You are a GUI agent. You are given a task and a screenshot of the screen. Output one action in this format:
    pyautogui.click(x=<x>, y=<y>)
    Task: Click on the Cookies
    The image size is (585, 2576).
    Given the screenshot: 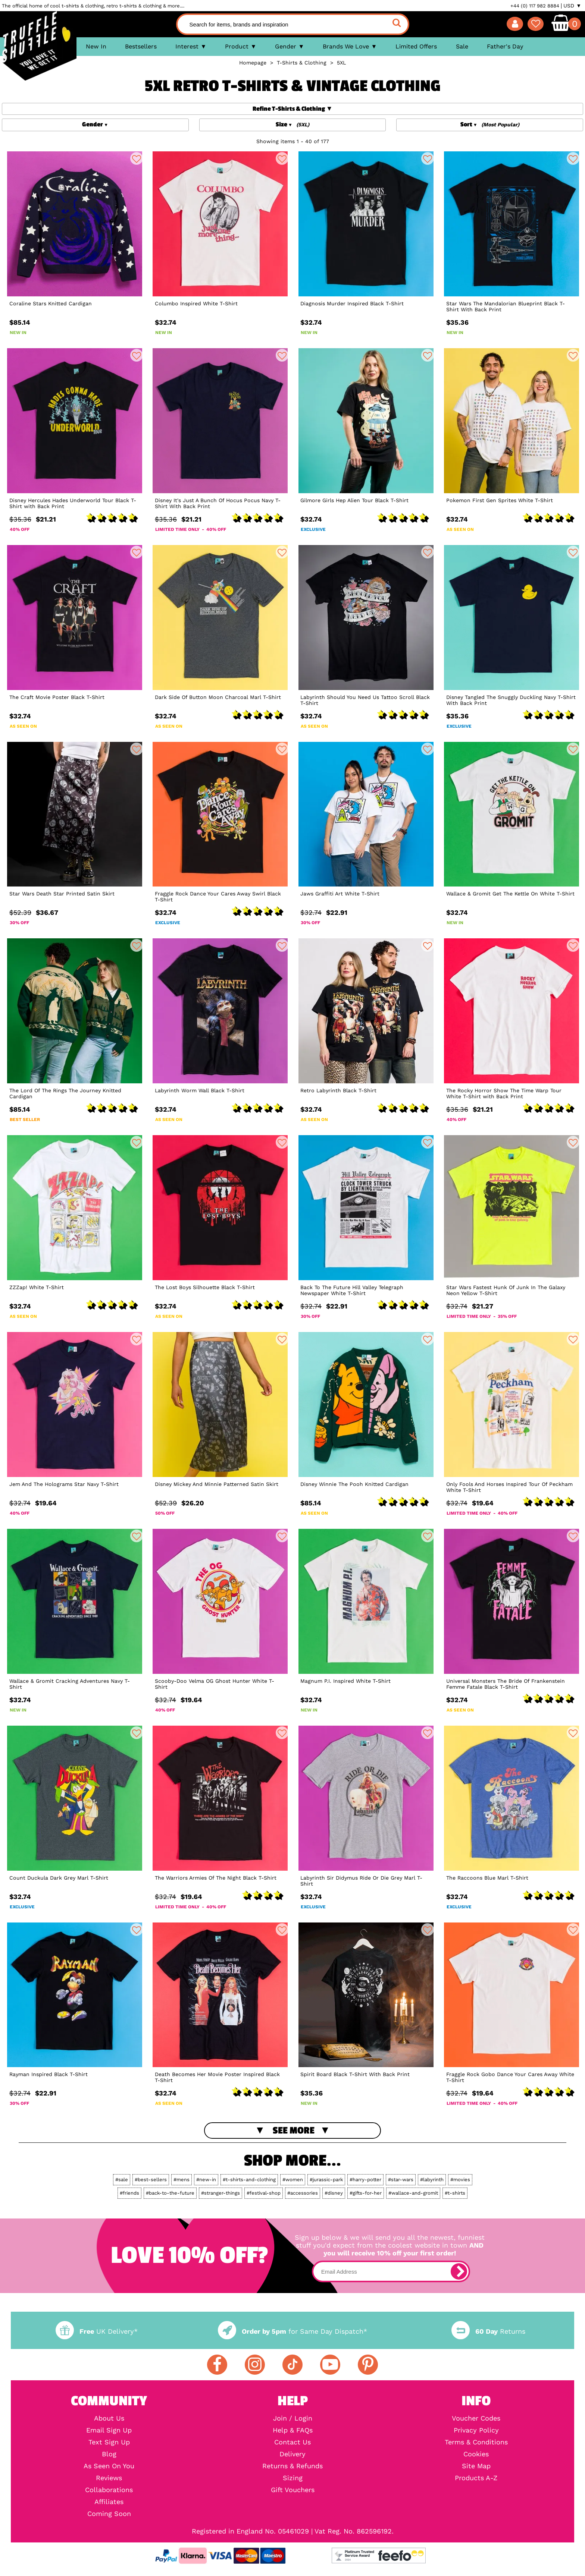 What is the action you would take?
    pyautogui.click(x=476, y=2454)
    